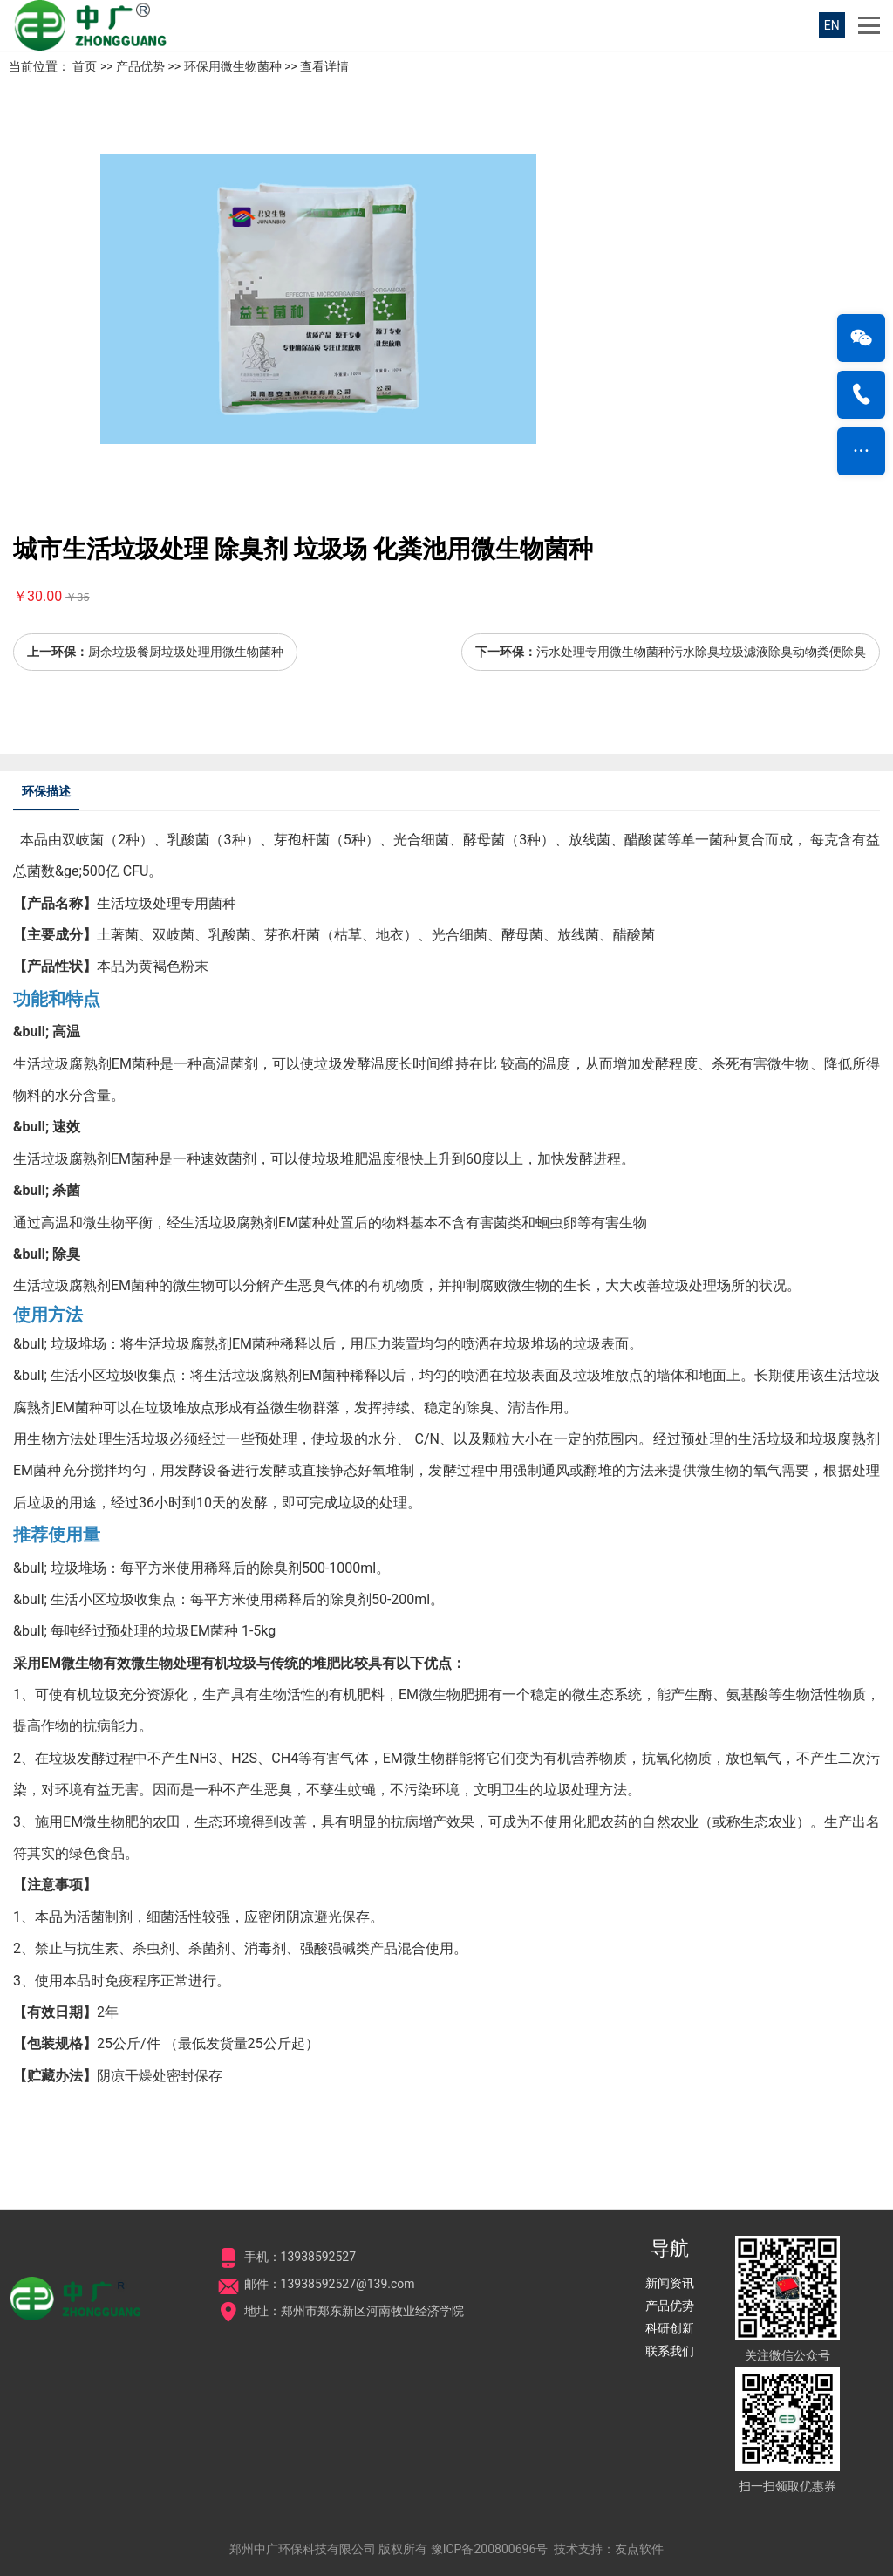 This screenshot has height=2576, width=893. I want to click on 查看详情, so click(324, 66).